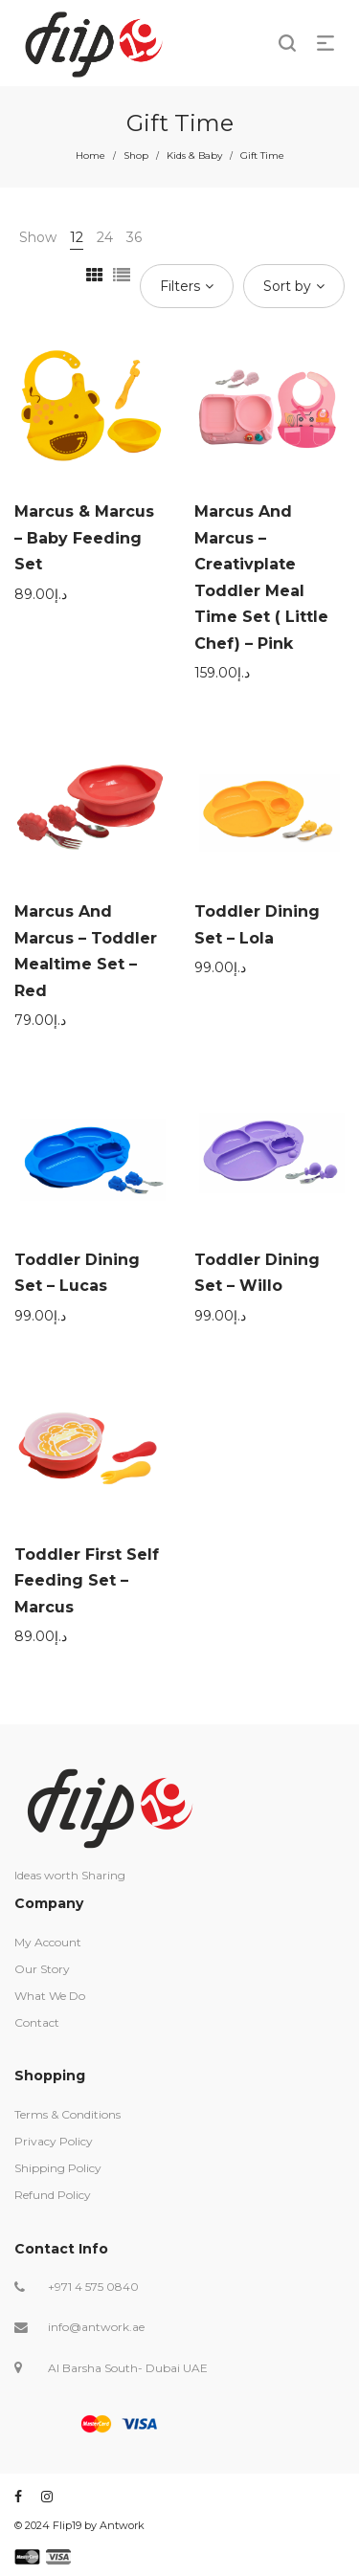 This screenshot has width=359, height=2576. I want to click on 12, so click(76, 237).